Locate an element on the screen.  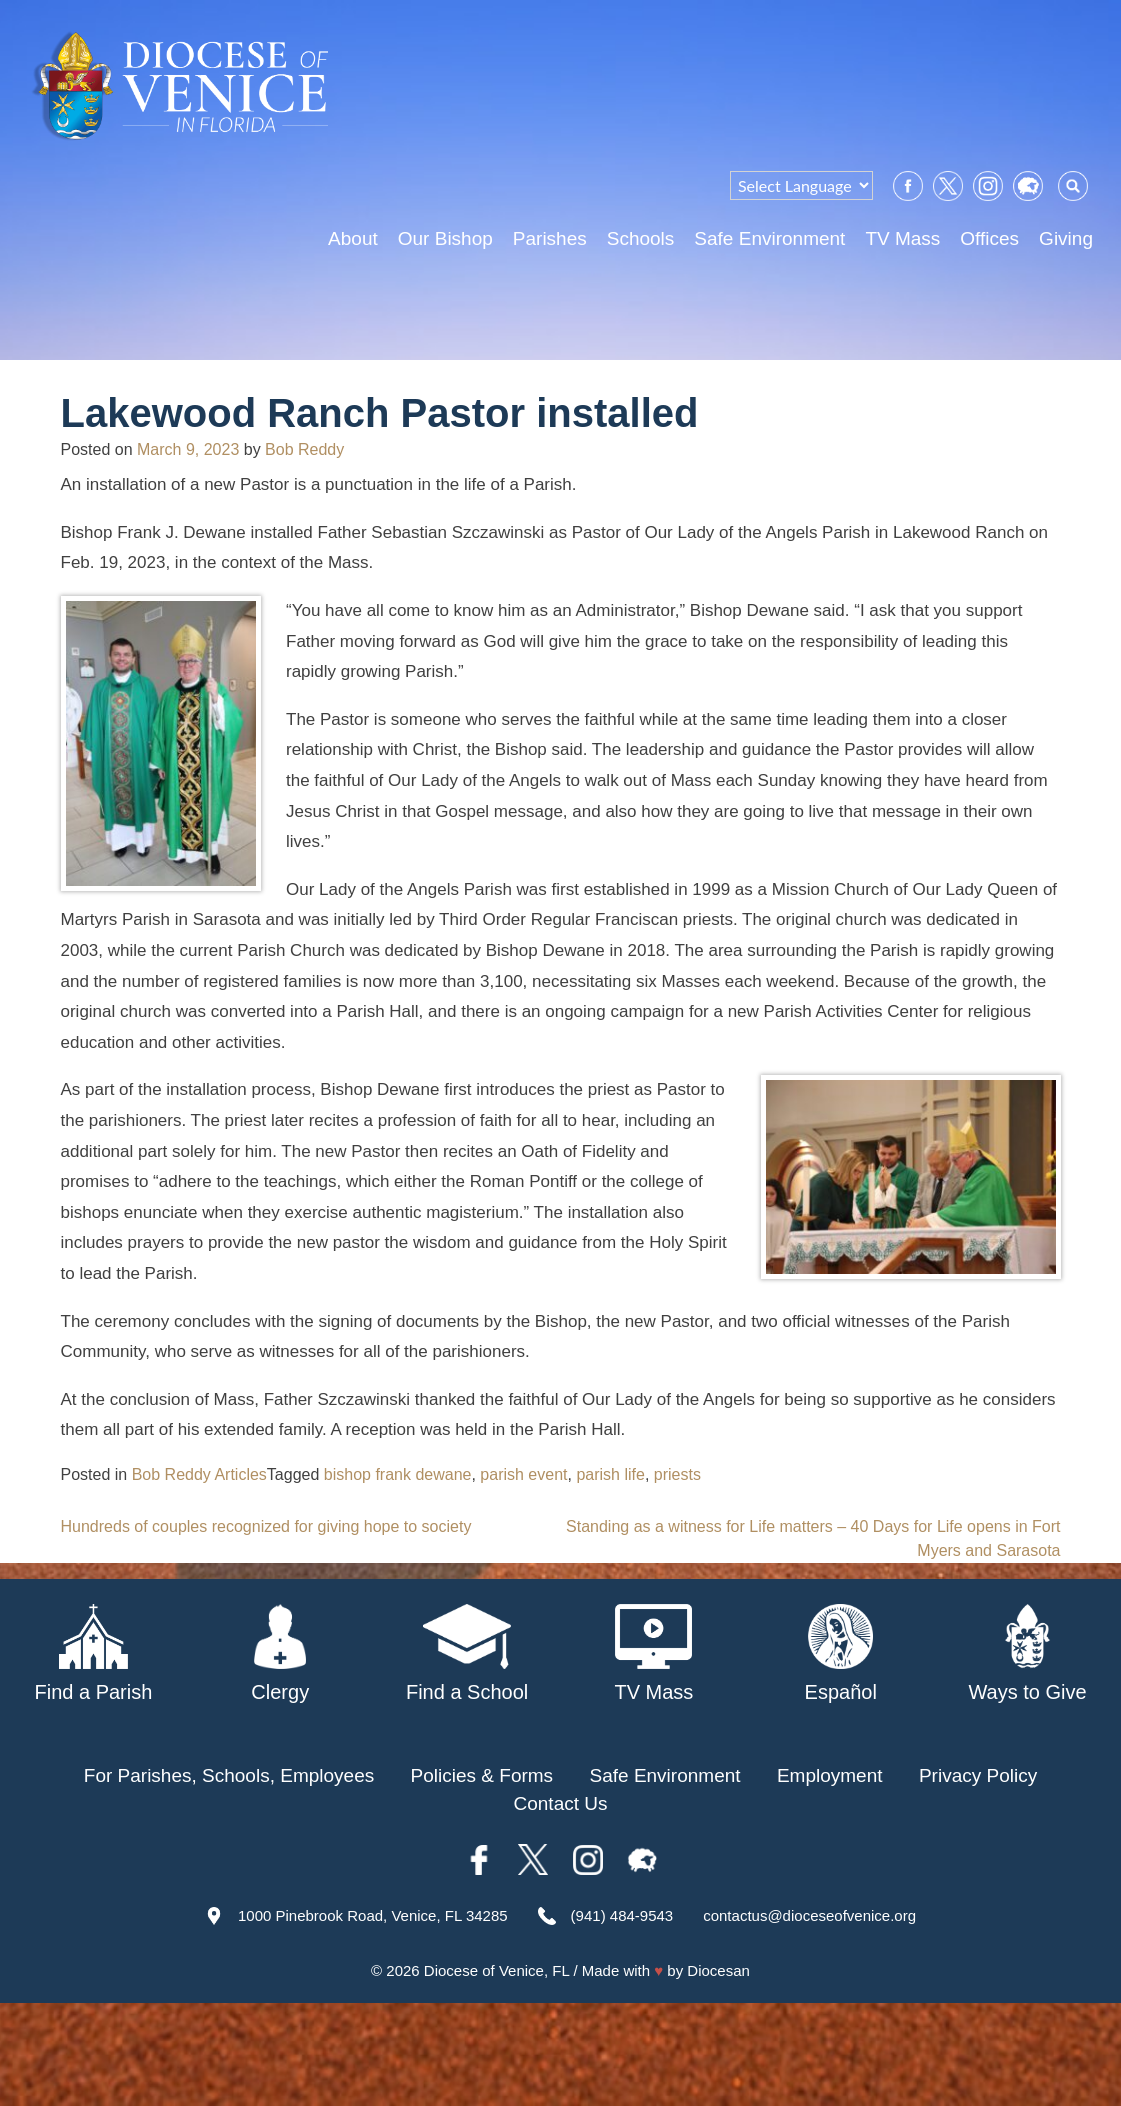
contactus@dioceseofvenice.org is located at coordinates (809, 1915).